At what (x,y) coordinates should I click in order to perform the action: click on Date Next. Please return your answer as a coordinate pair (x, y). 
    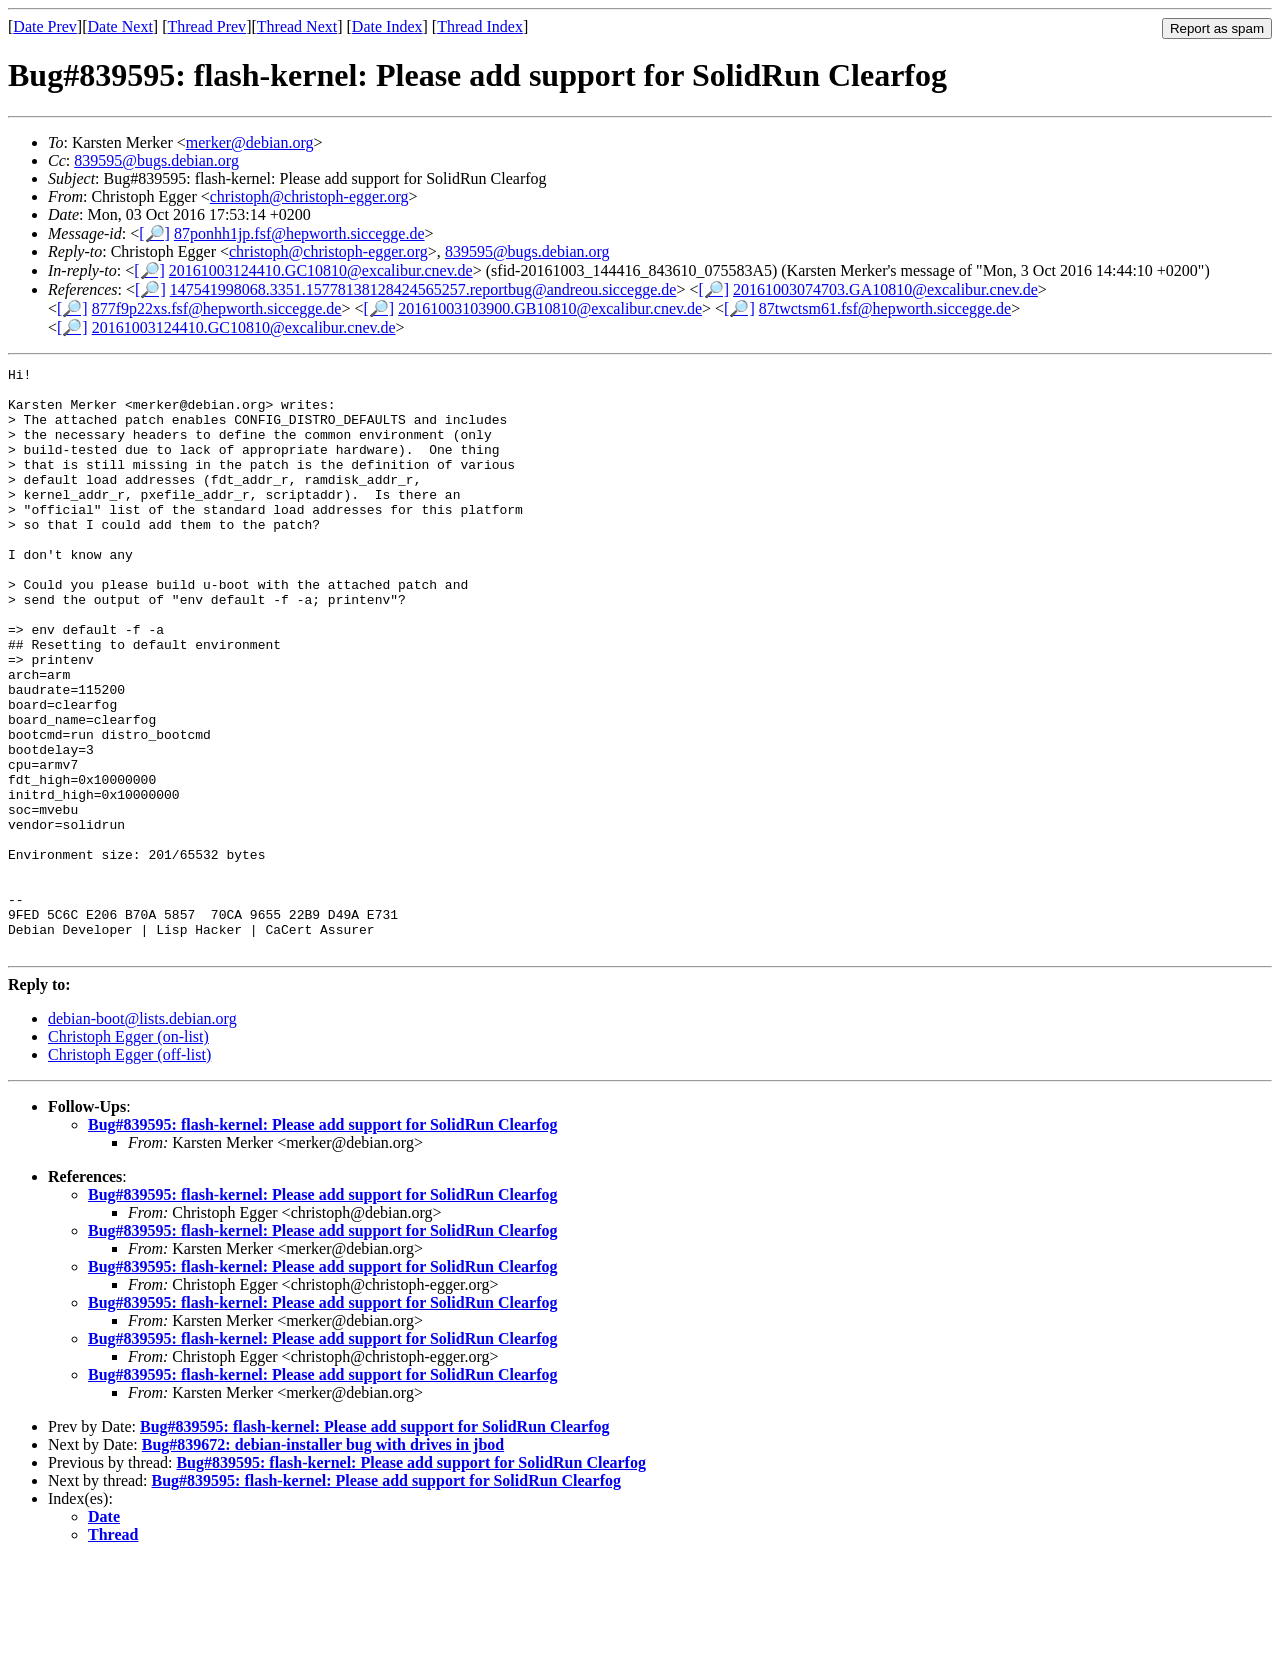
    Looking at the image, I should click on (120, 26).